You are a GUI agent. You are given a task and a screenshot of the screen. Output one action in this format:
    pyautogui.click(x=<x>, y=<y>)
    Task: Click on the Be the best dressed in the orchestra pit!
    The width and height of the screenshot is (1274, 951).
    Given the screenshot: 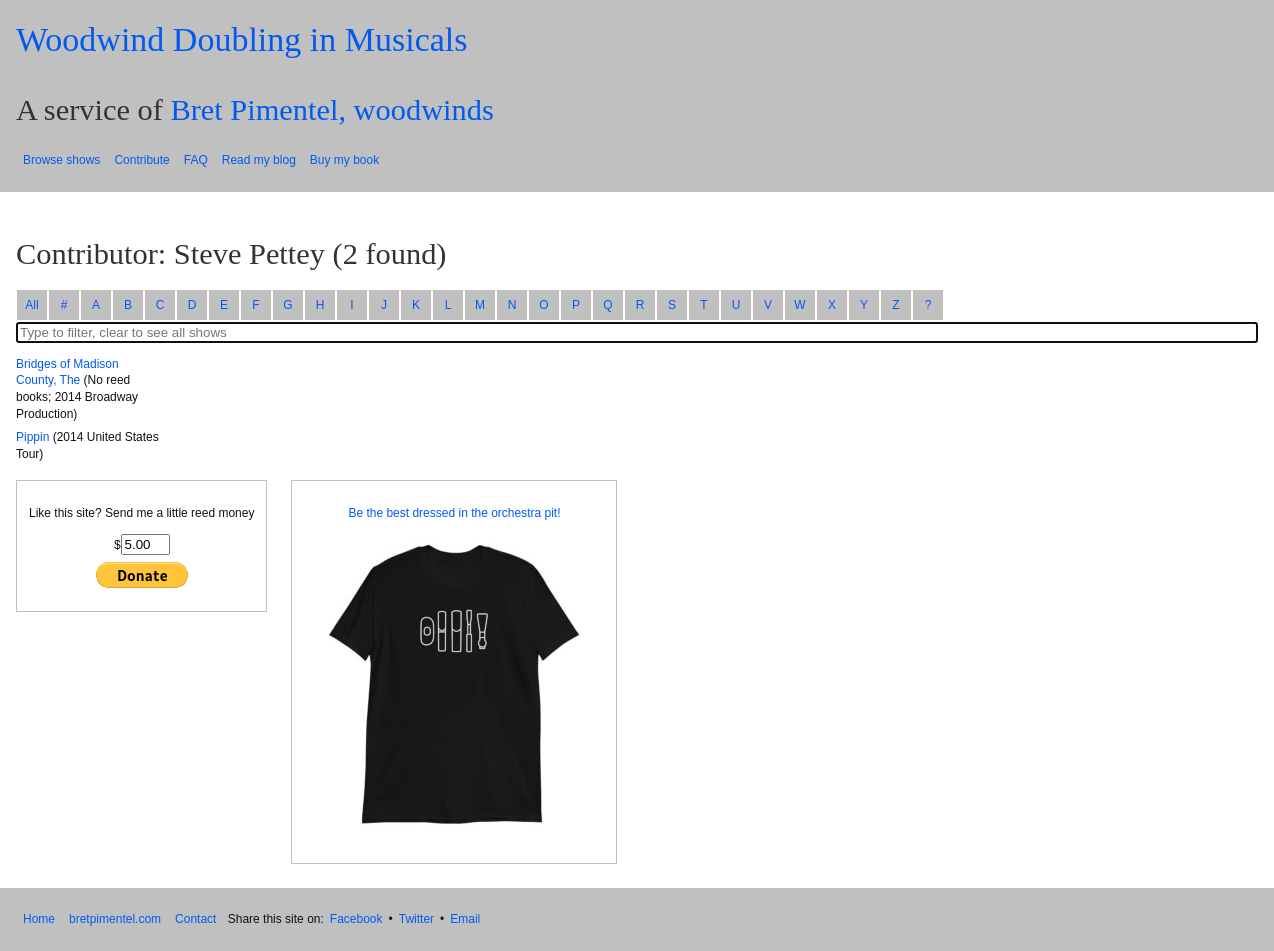 What is the action you would take?
    pyautogui.click(x=454, y=513)
    